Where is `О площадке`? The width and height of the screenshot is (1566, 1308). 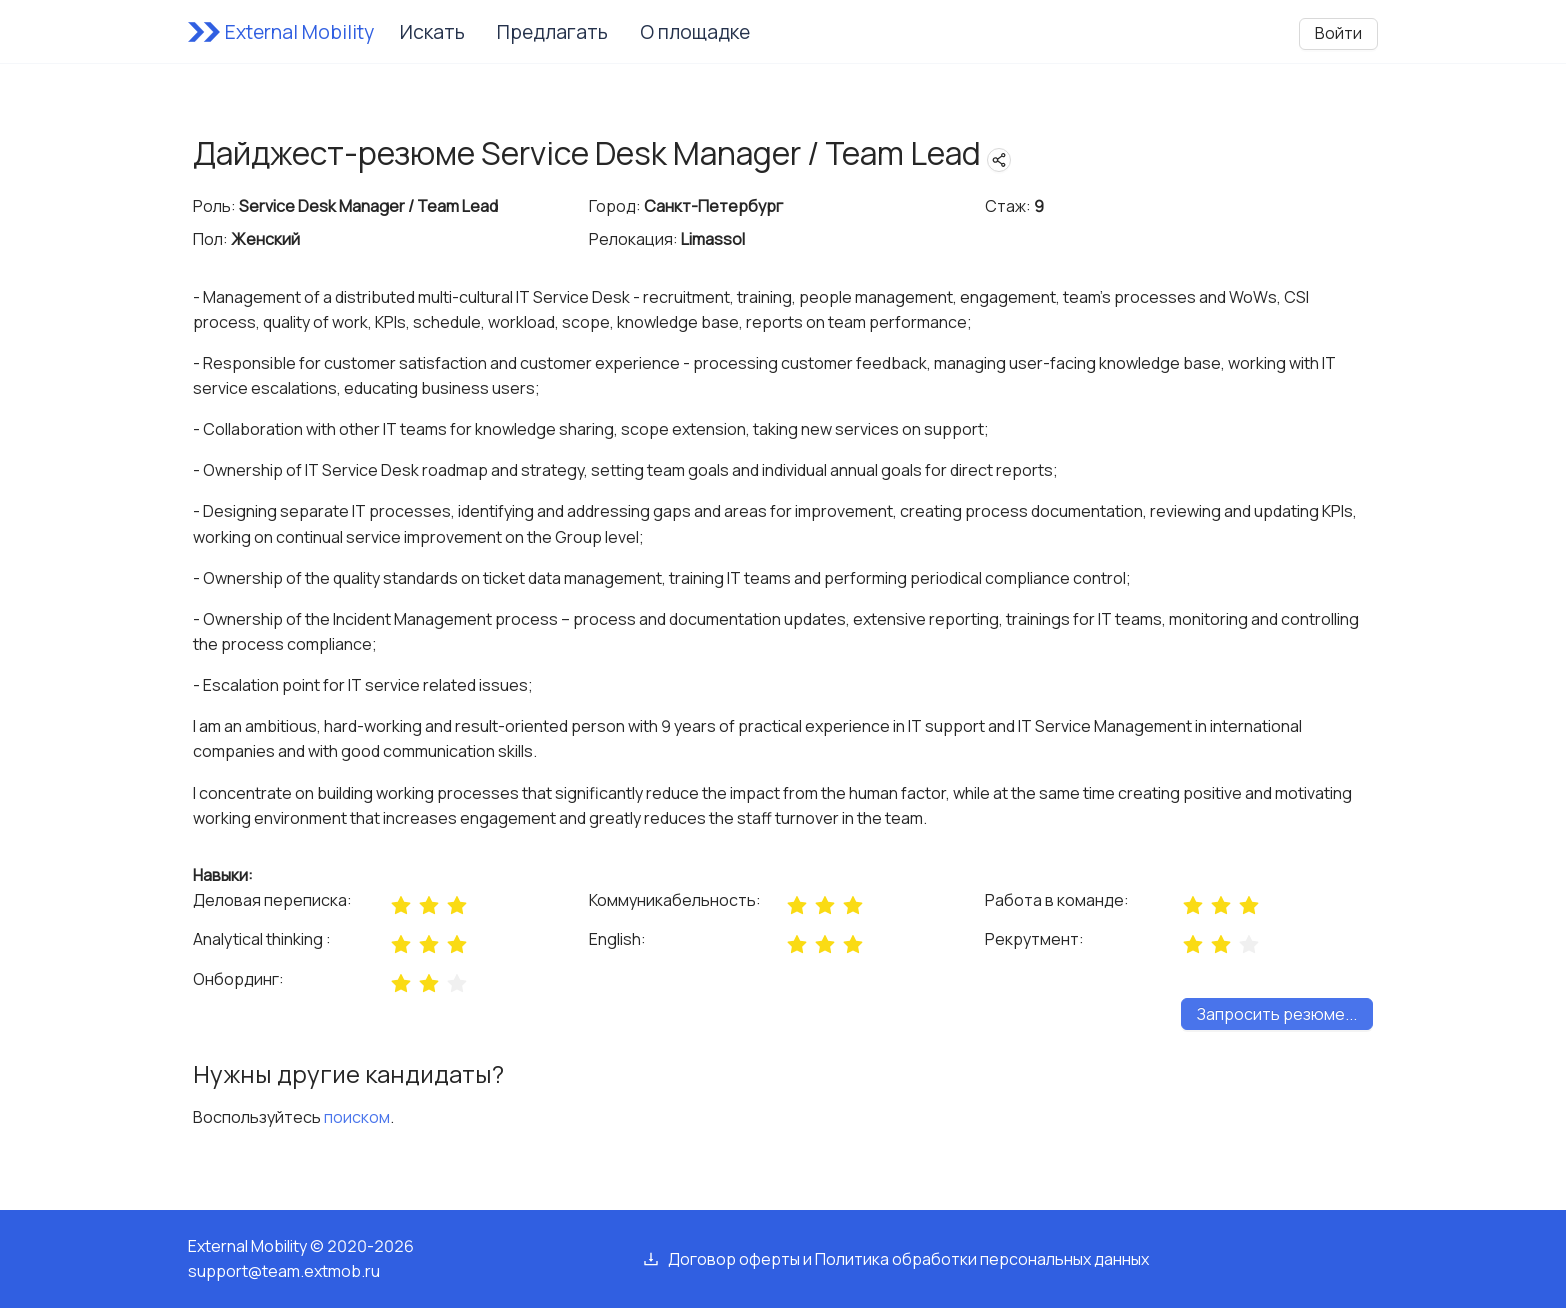
О площадке is located at coordinates (695, 32).